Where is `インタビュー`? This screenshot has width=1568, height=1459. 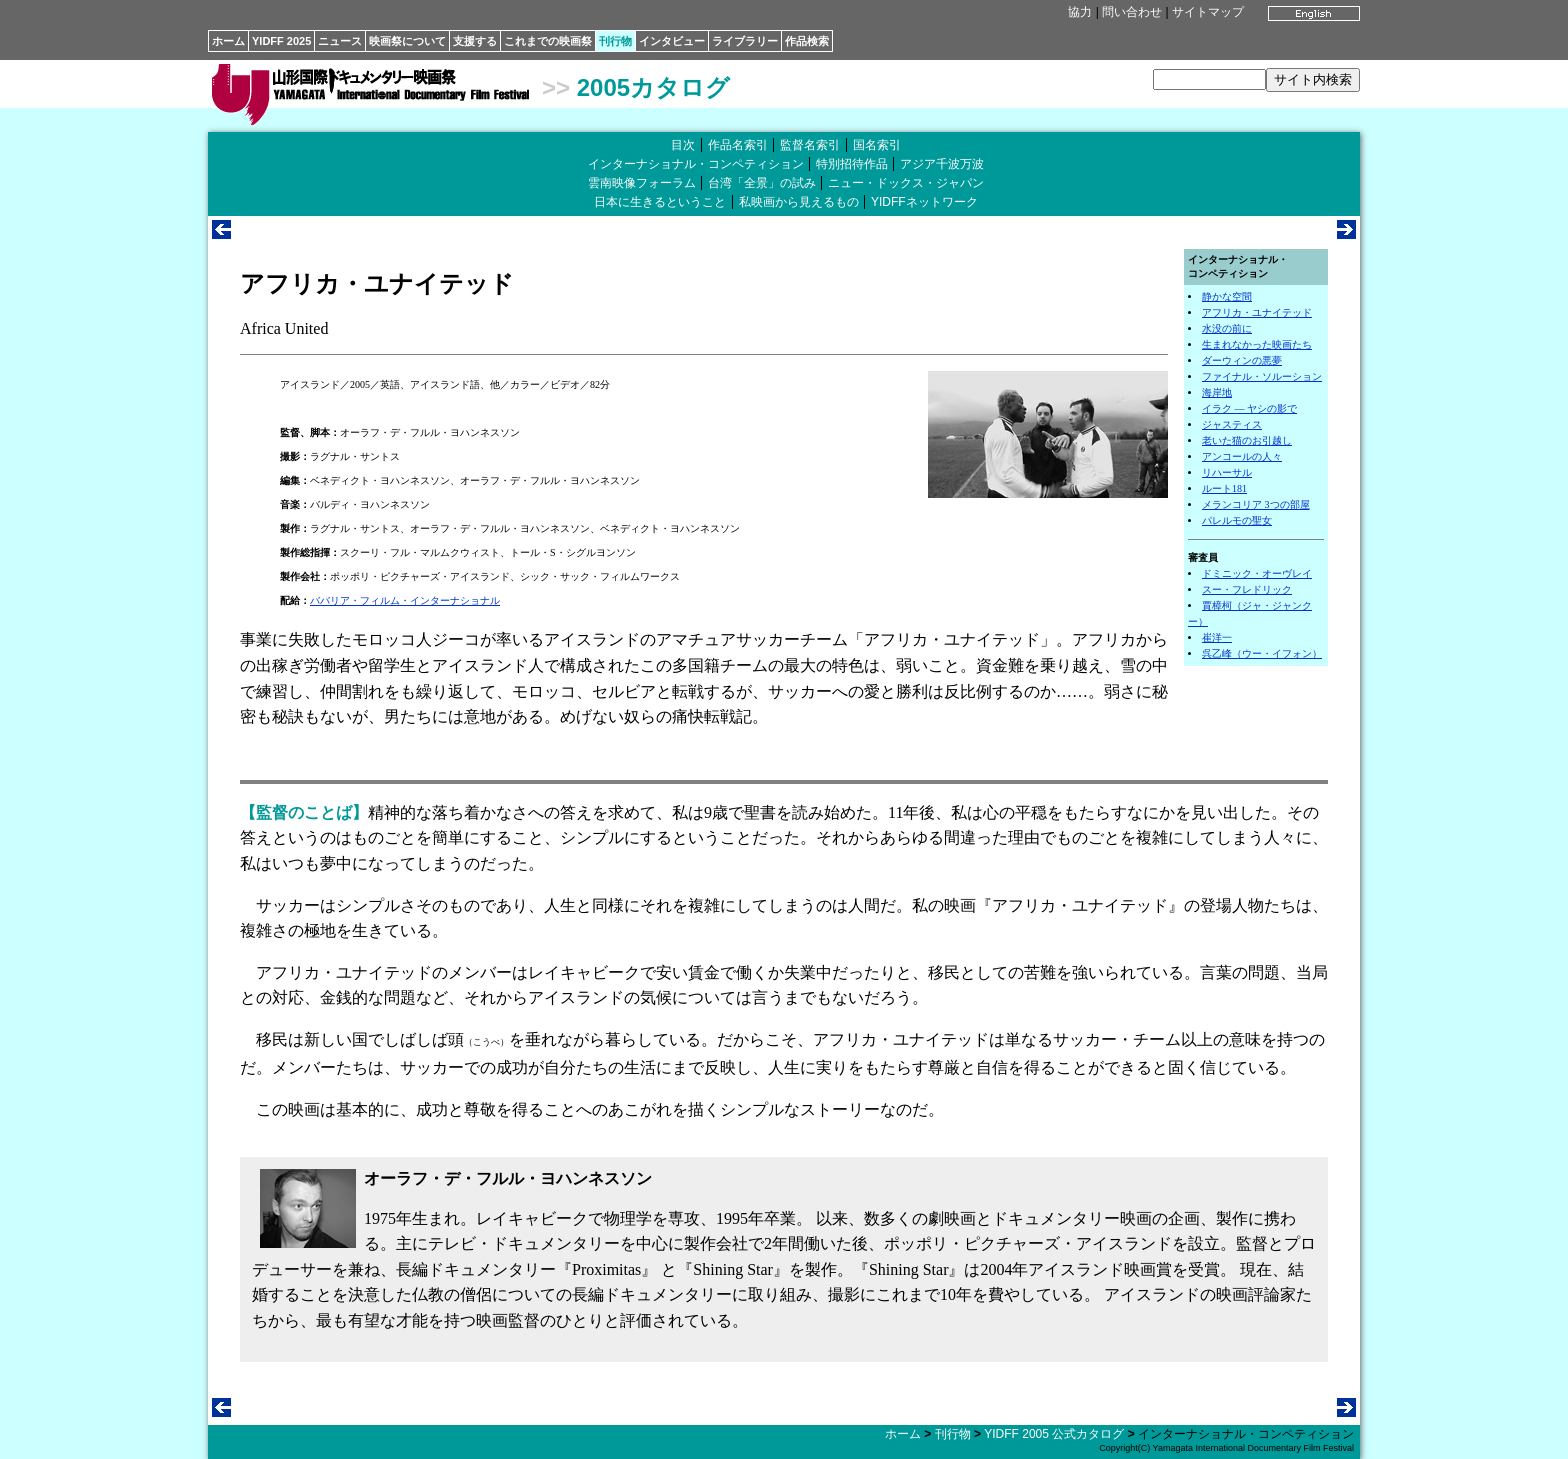 インタビュー is located at coordinates (672, 41).